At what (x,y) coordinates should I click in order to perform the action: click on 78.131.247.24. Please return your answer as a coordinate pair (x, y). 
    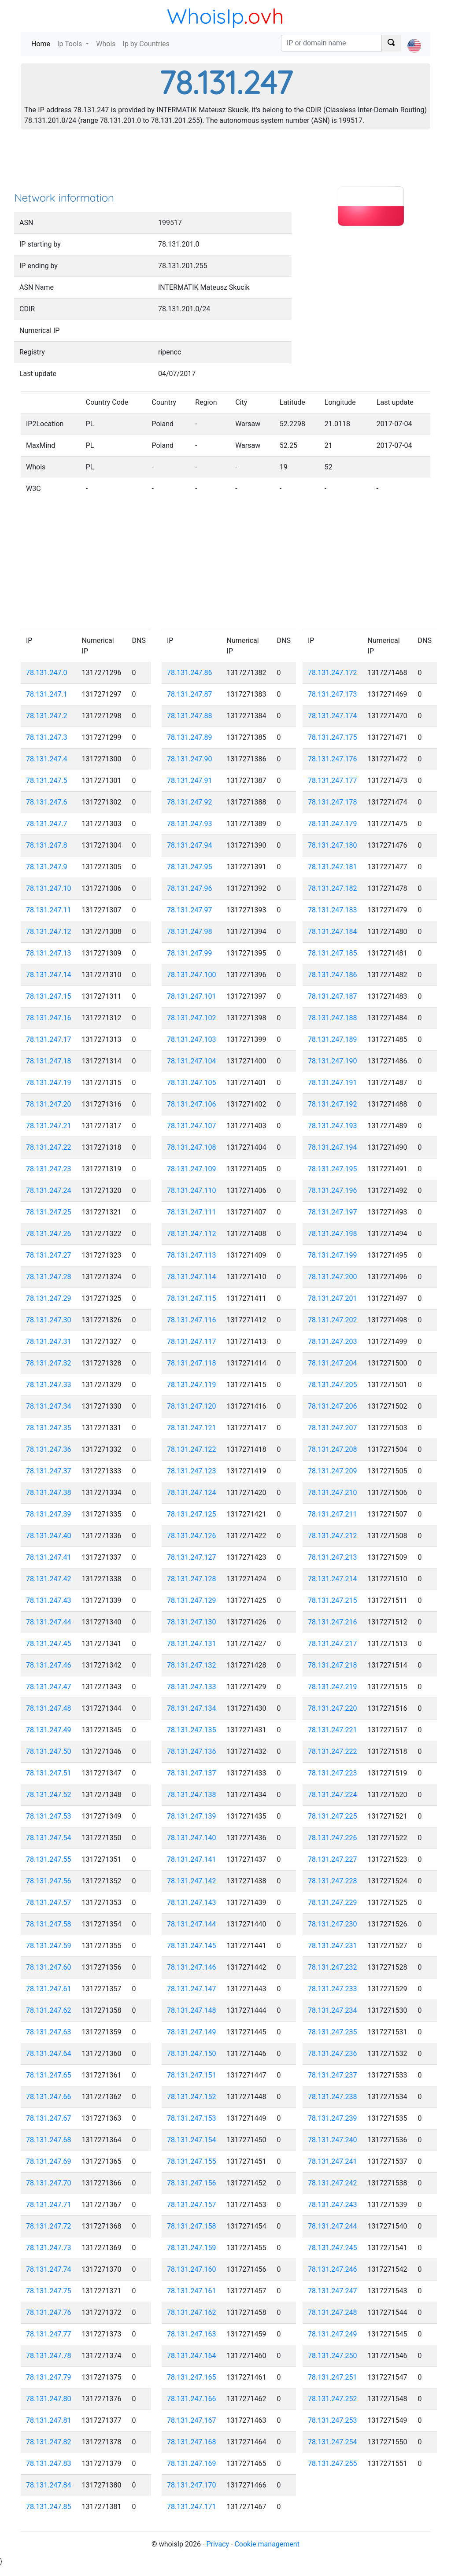
    Looking at the image, I should click on (48, 1190).